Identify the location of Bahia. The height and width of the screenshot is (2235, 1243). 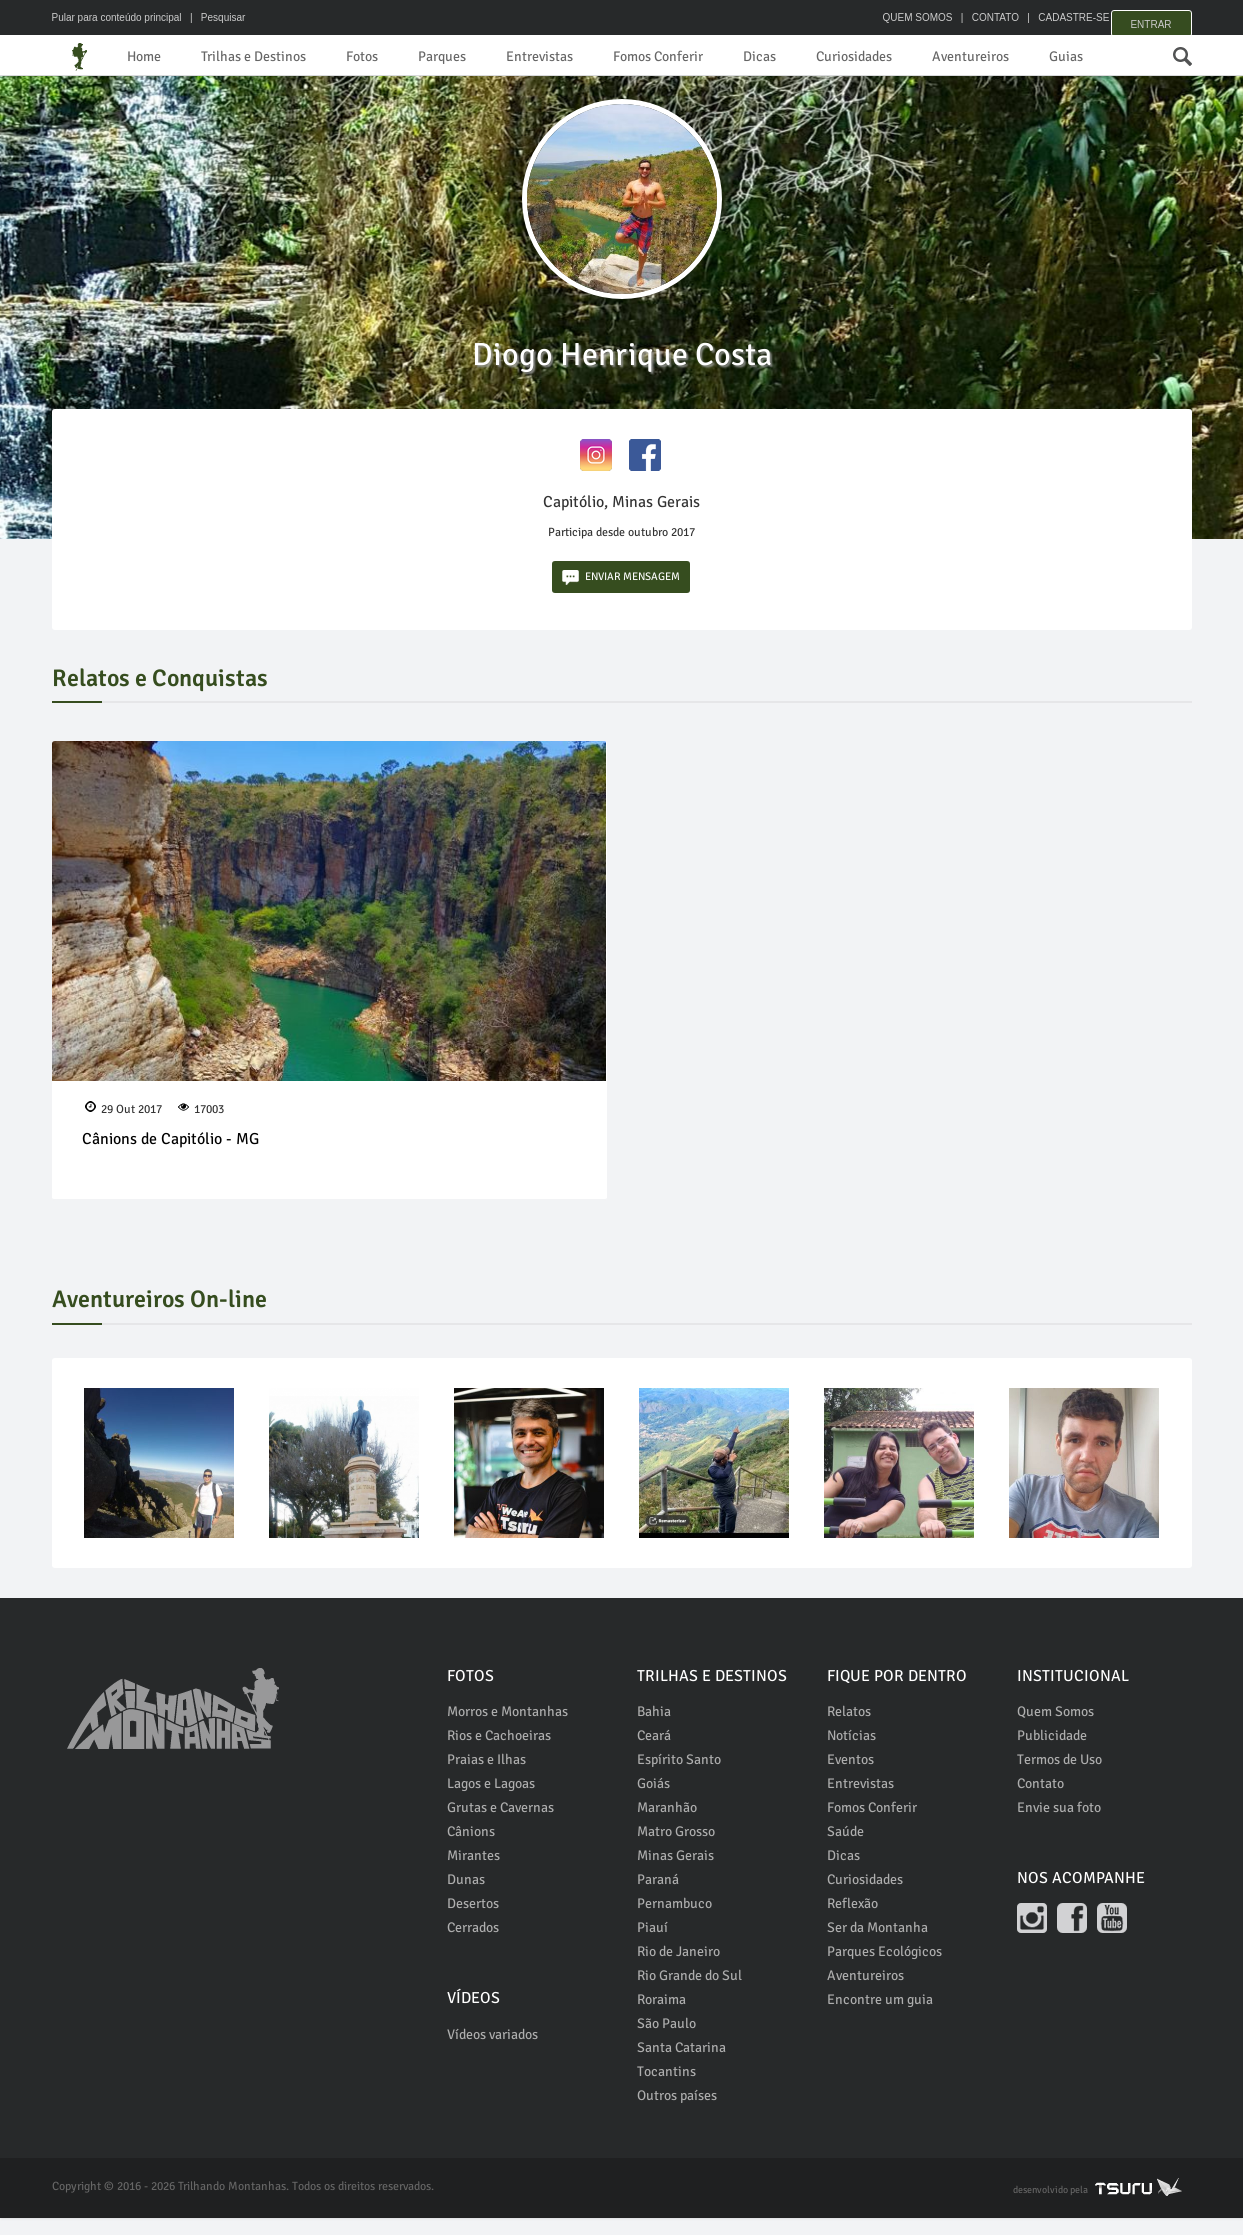
(654, 1728).